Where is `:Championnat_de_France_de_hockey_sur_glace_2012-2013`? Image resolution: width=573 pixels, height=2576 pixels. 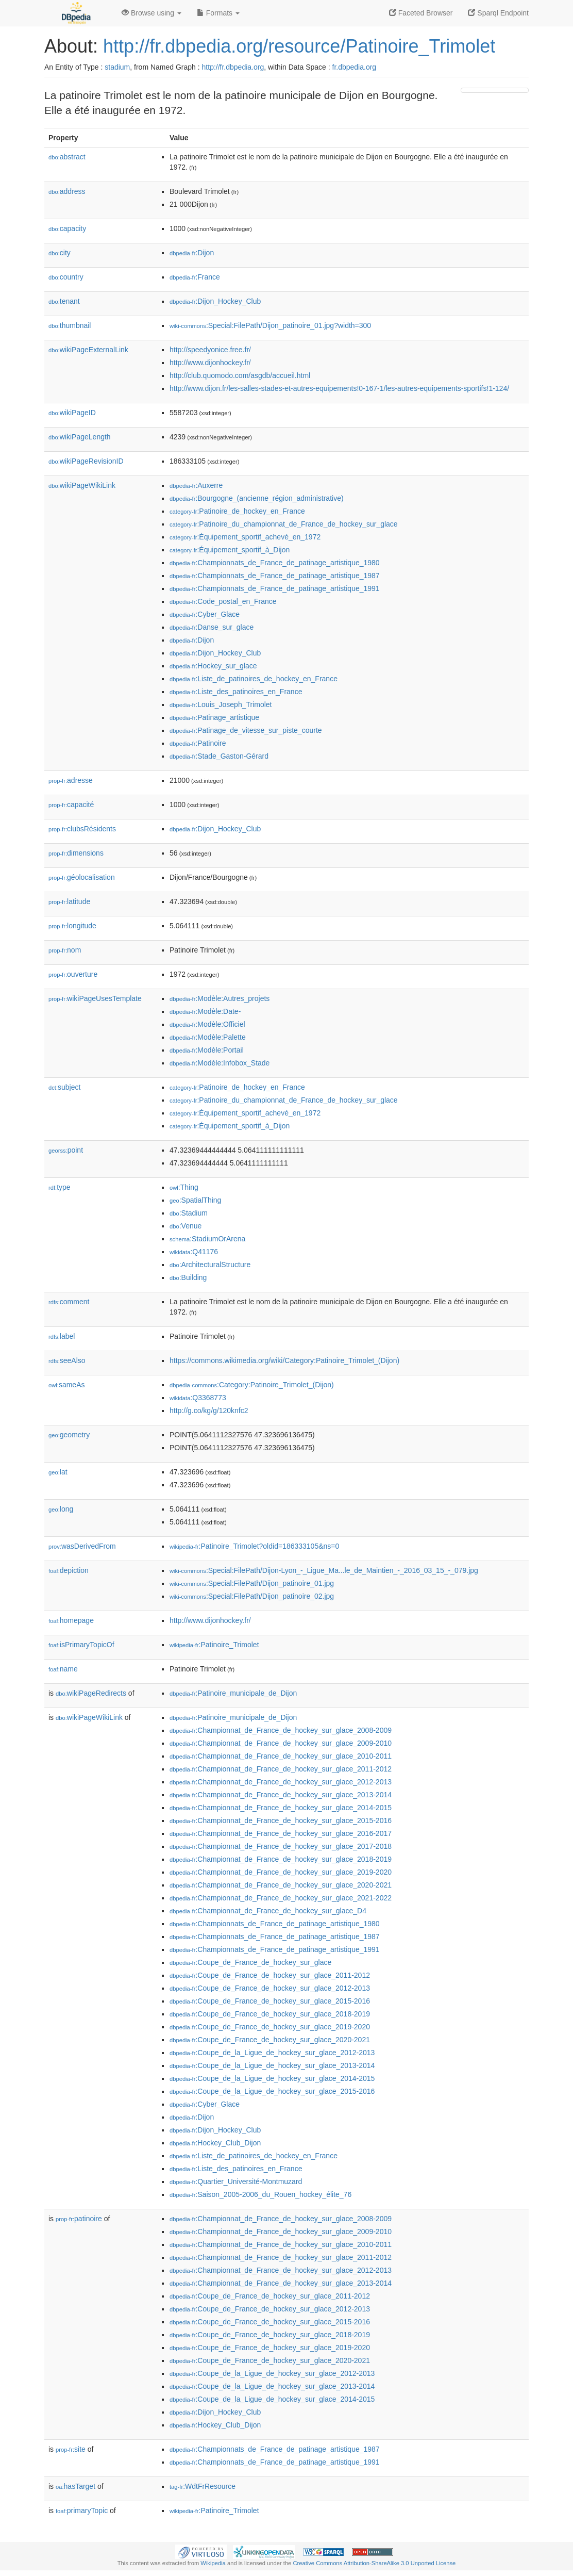
:Championnat_de_France_de_hockey_sur_glace_2012-2013 is located at coordinates (281, 1782).